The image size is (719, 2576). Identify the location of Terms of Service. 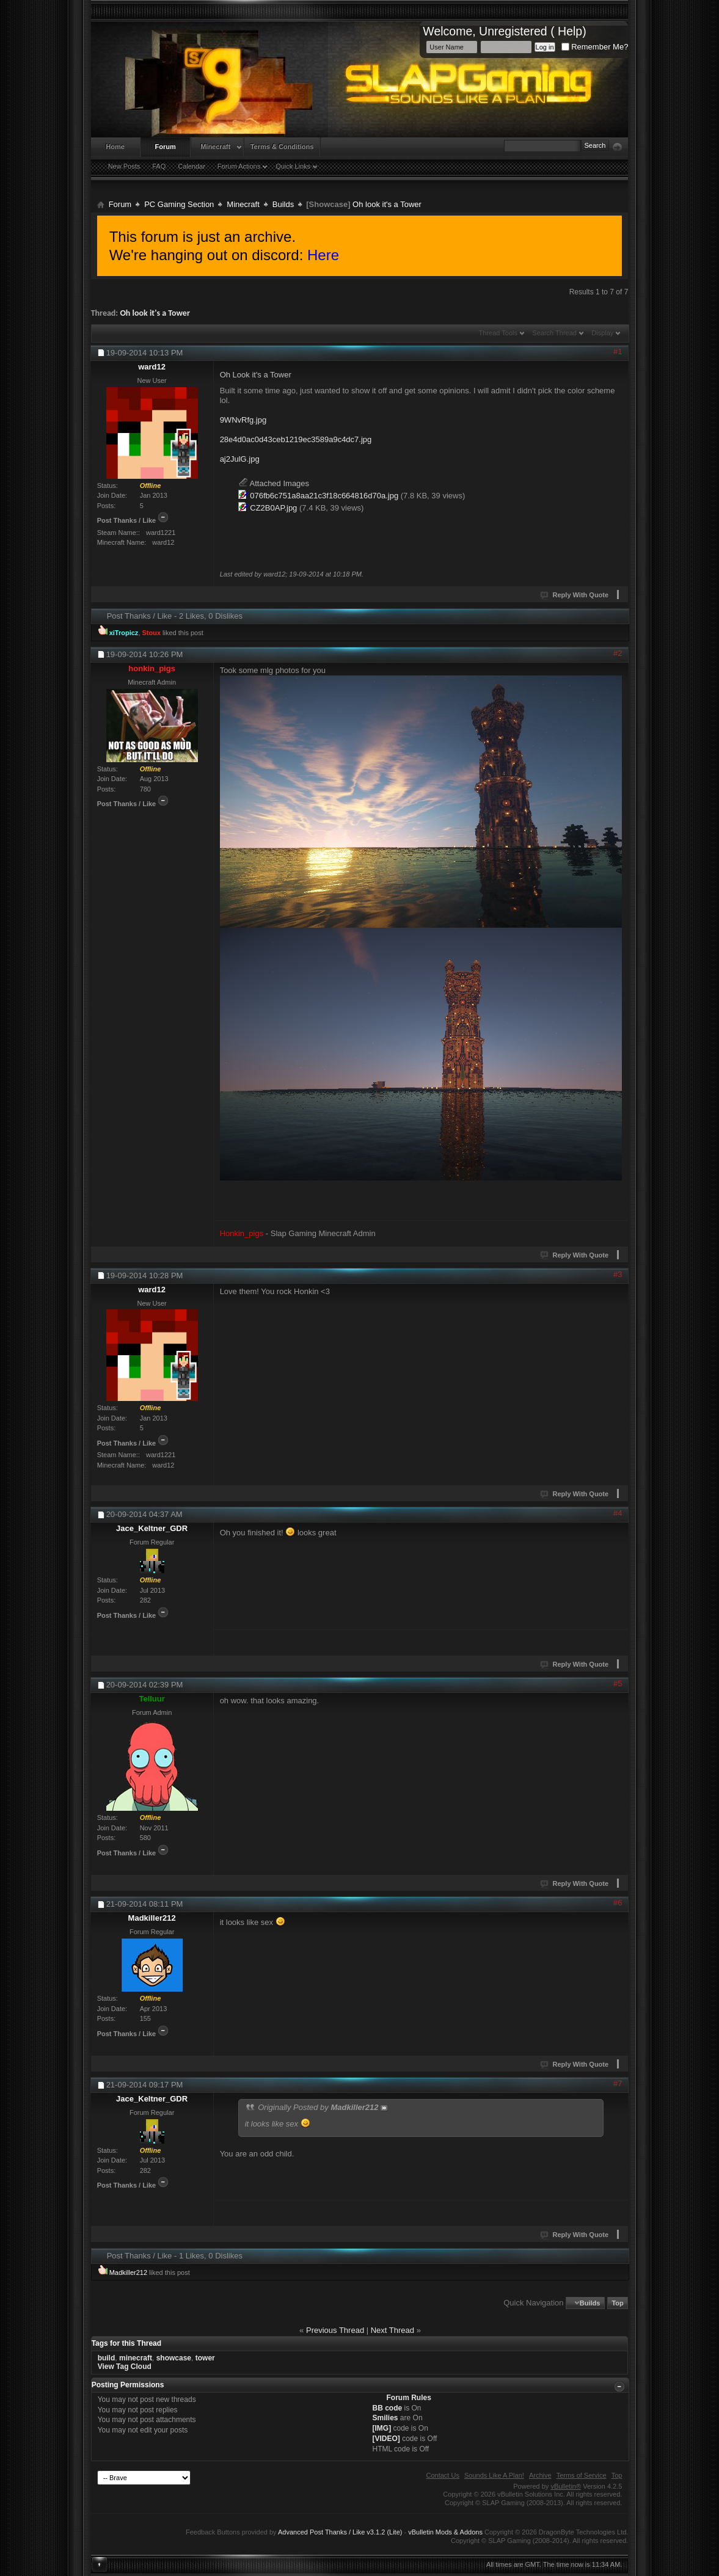
(582, 2475).